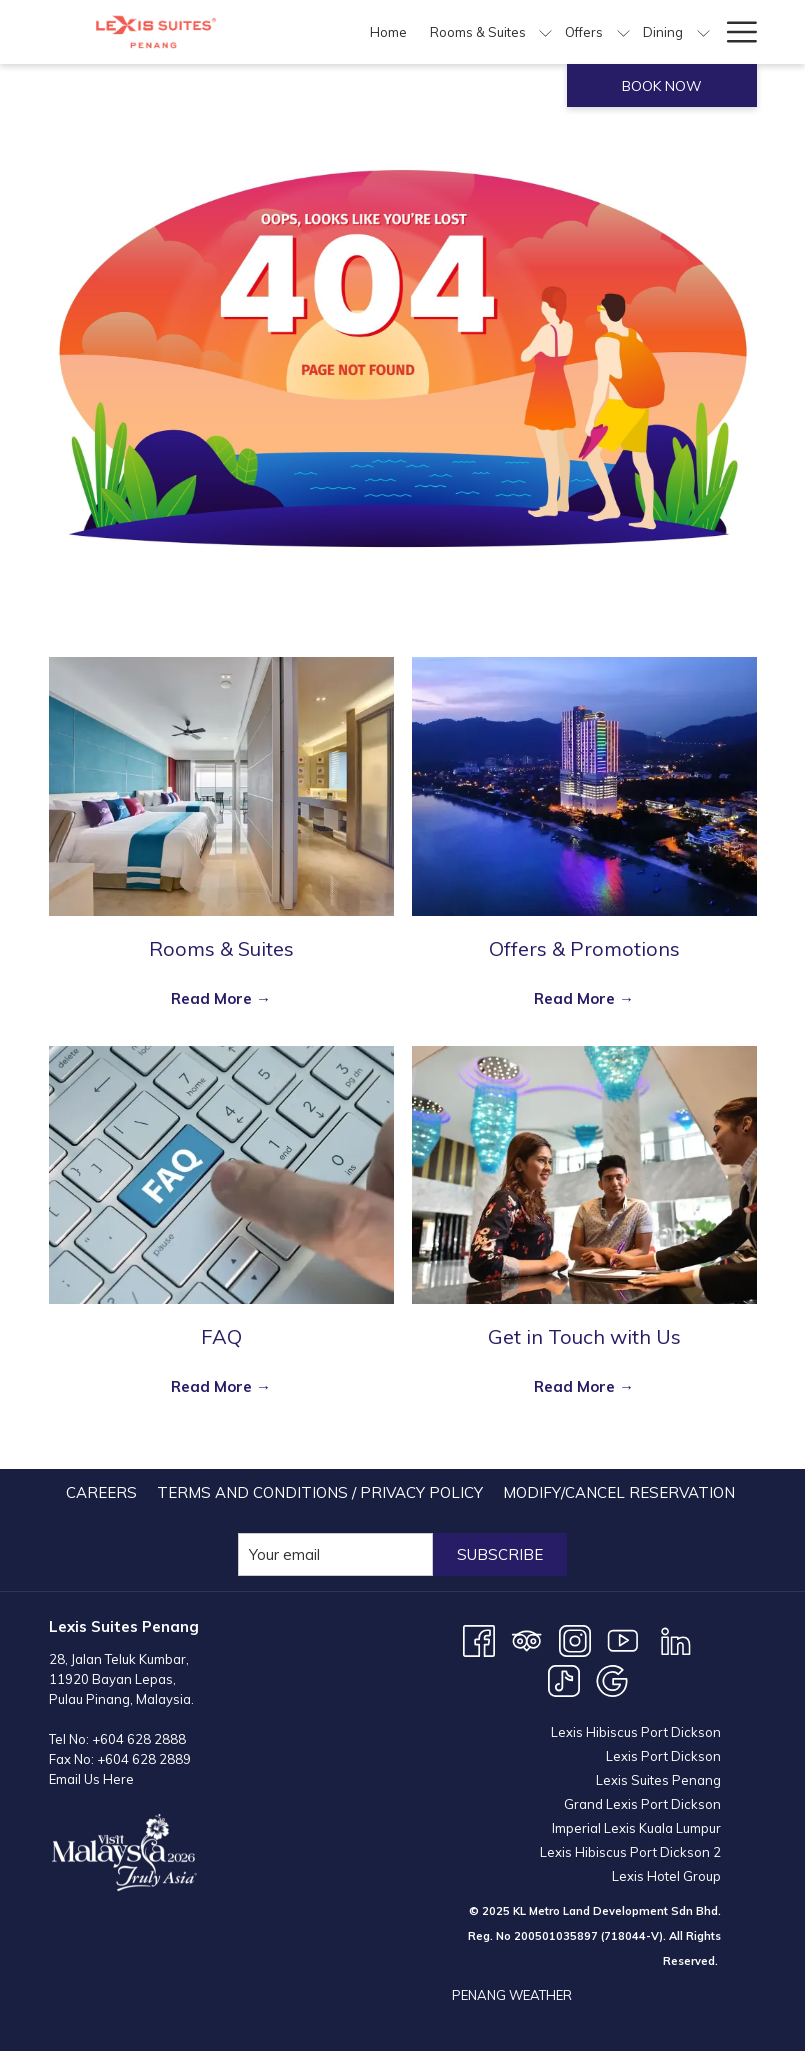 The width and height of the screenshot is (805, 2051). I want to click on Modify/Cancel Reservation, so click(619, 1492).